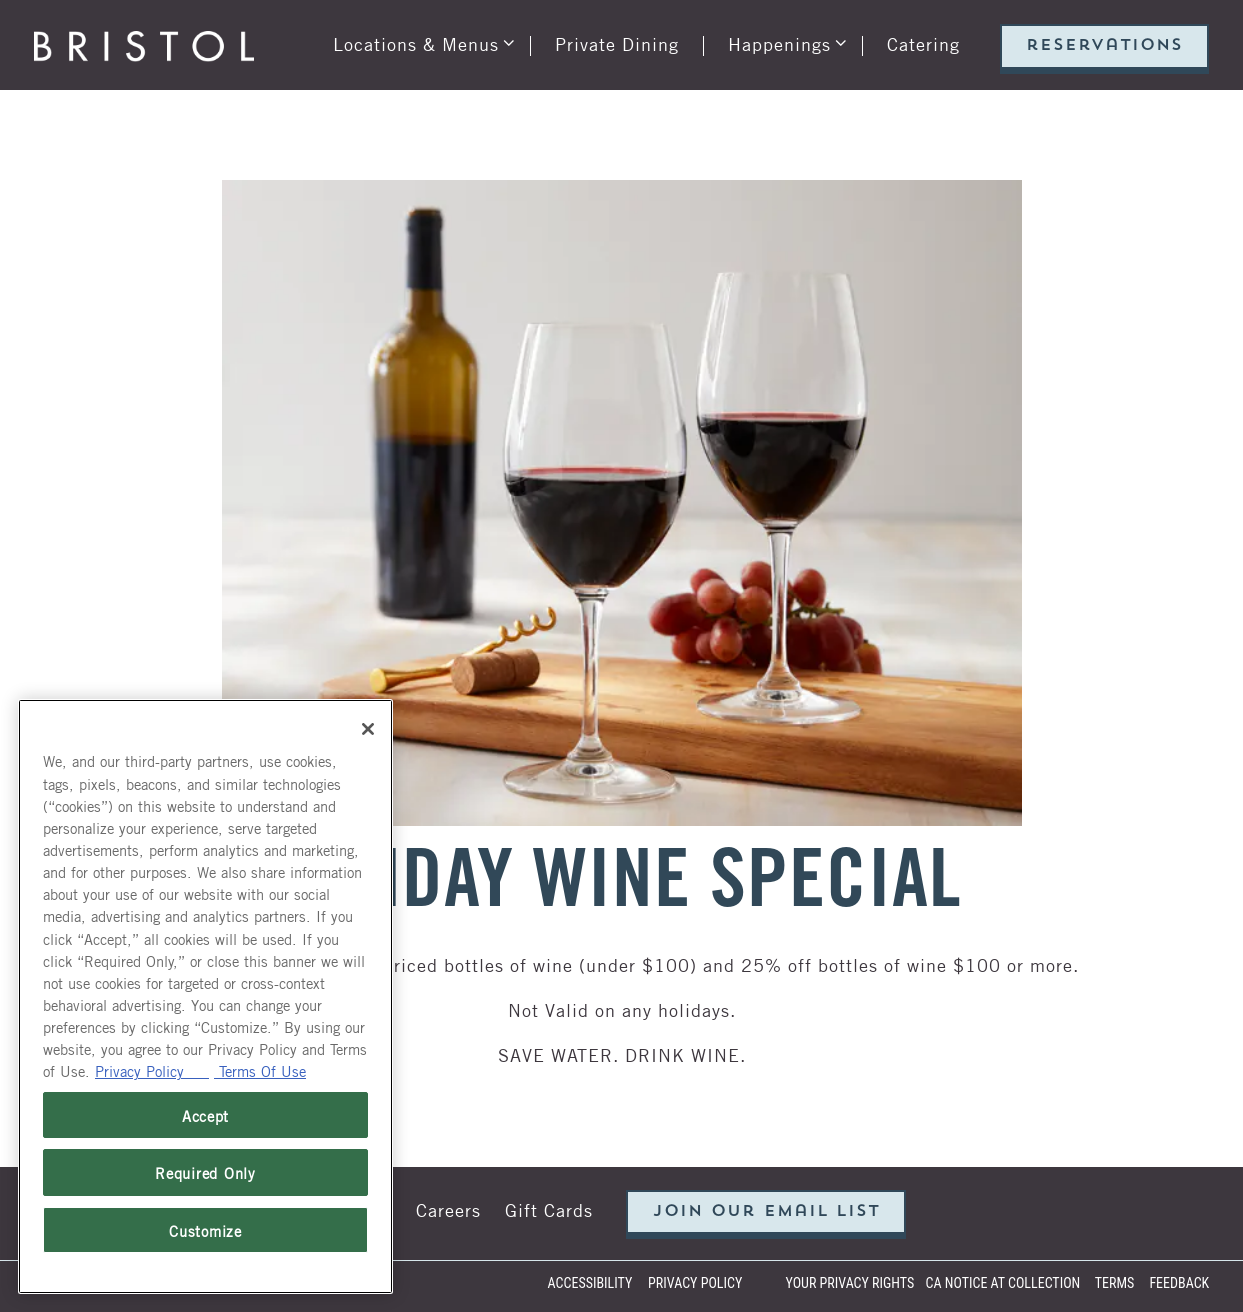  Describe the element at coordinates (766, 1212) in the screenshot. I see `Join our email list [button]` at that location.